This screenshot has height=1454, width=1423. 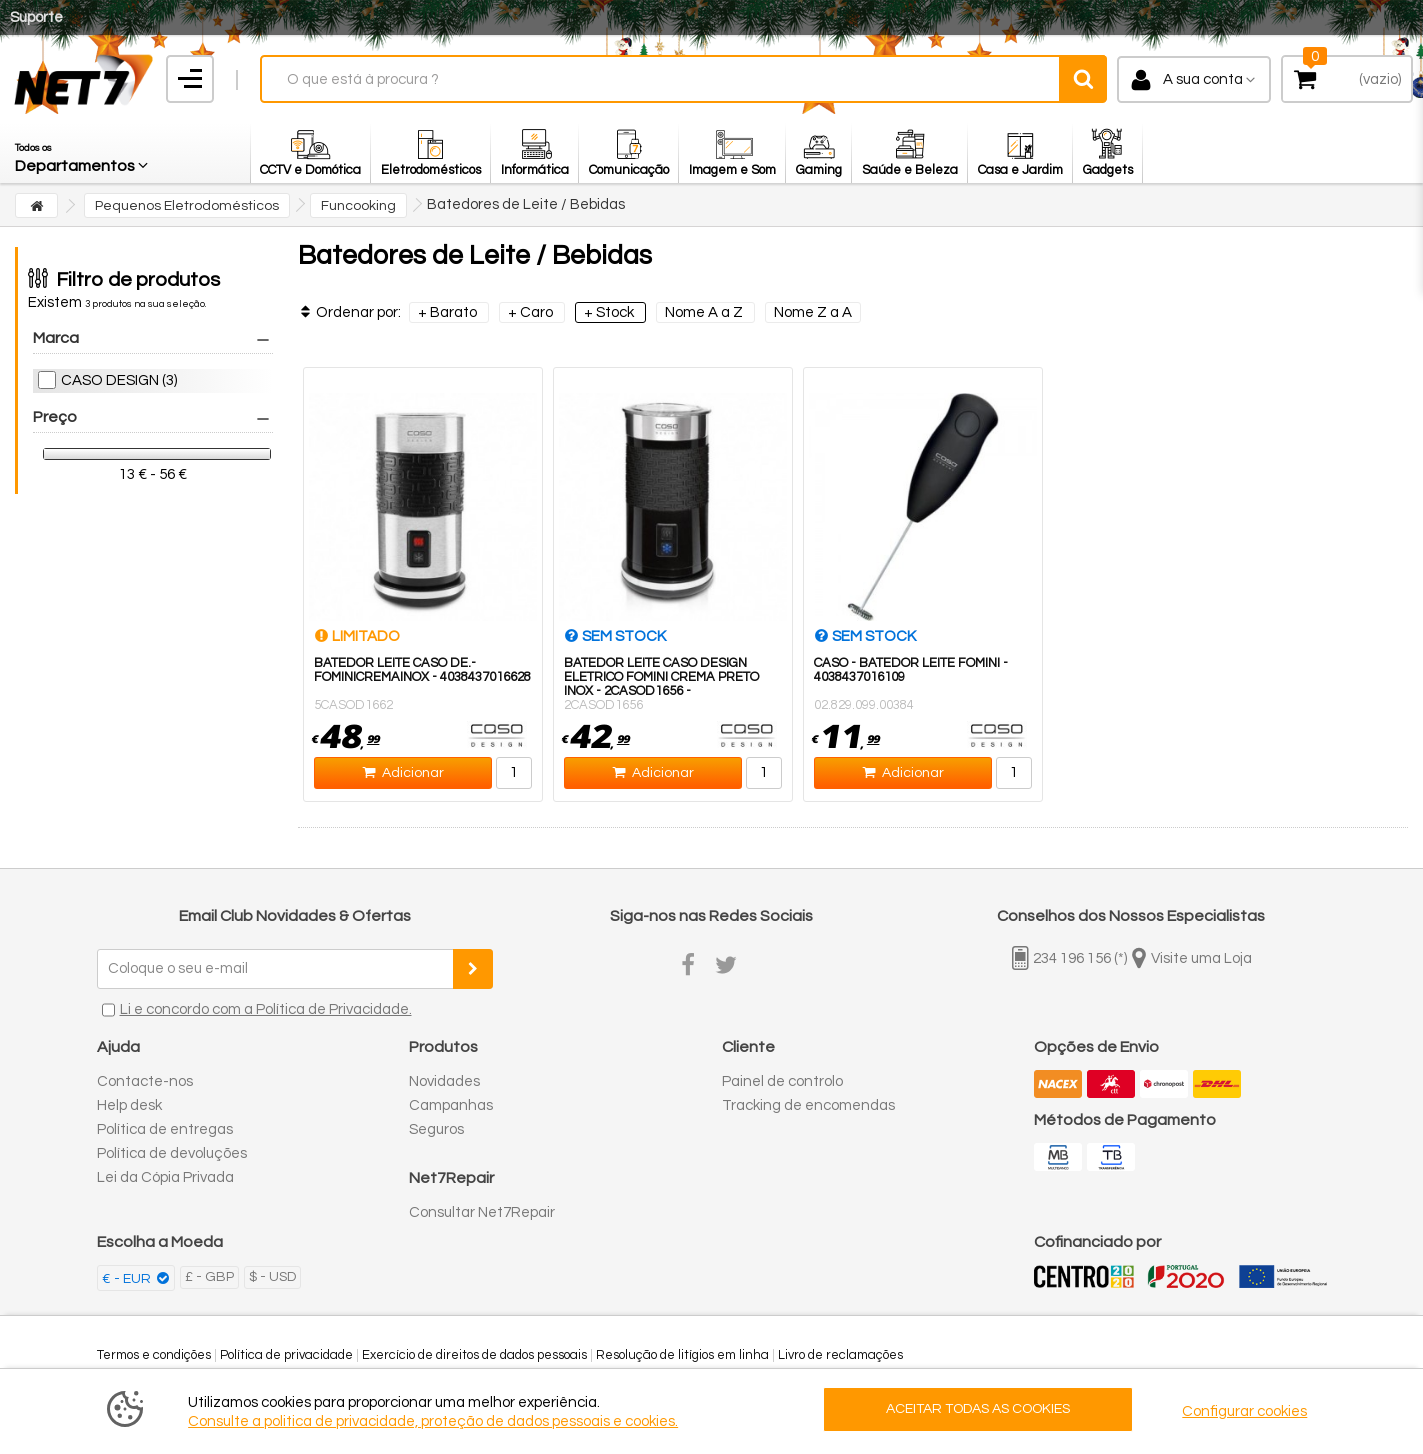 I want to click on $ - USD, so click(x=272, y=1277).